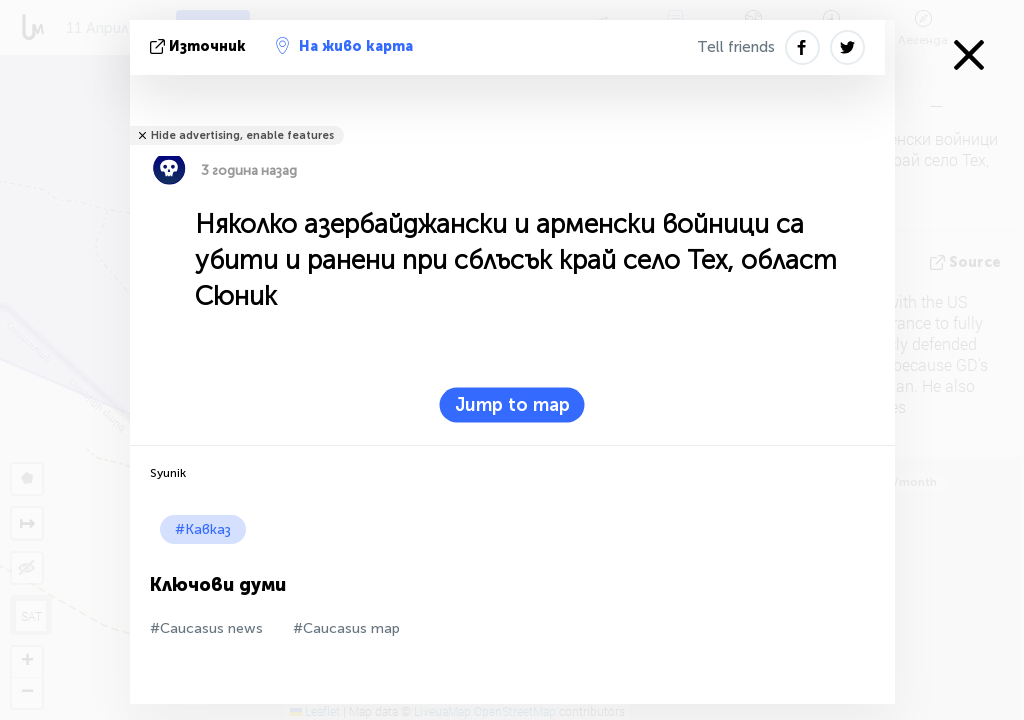  What do you see at coordinates (200, 46) in the screenshot?
I see `източник` at bounding box center [200, 46].